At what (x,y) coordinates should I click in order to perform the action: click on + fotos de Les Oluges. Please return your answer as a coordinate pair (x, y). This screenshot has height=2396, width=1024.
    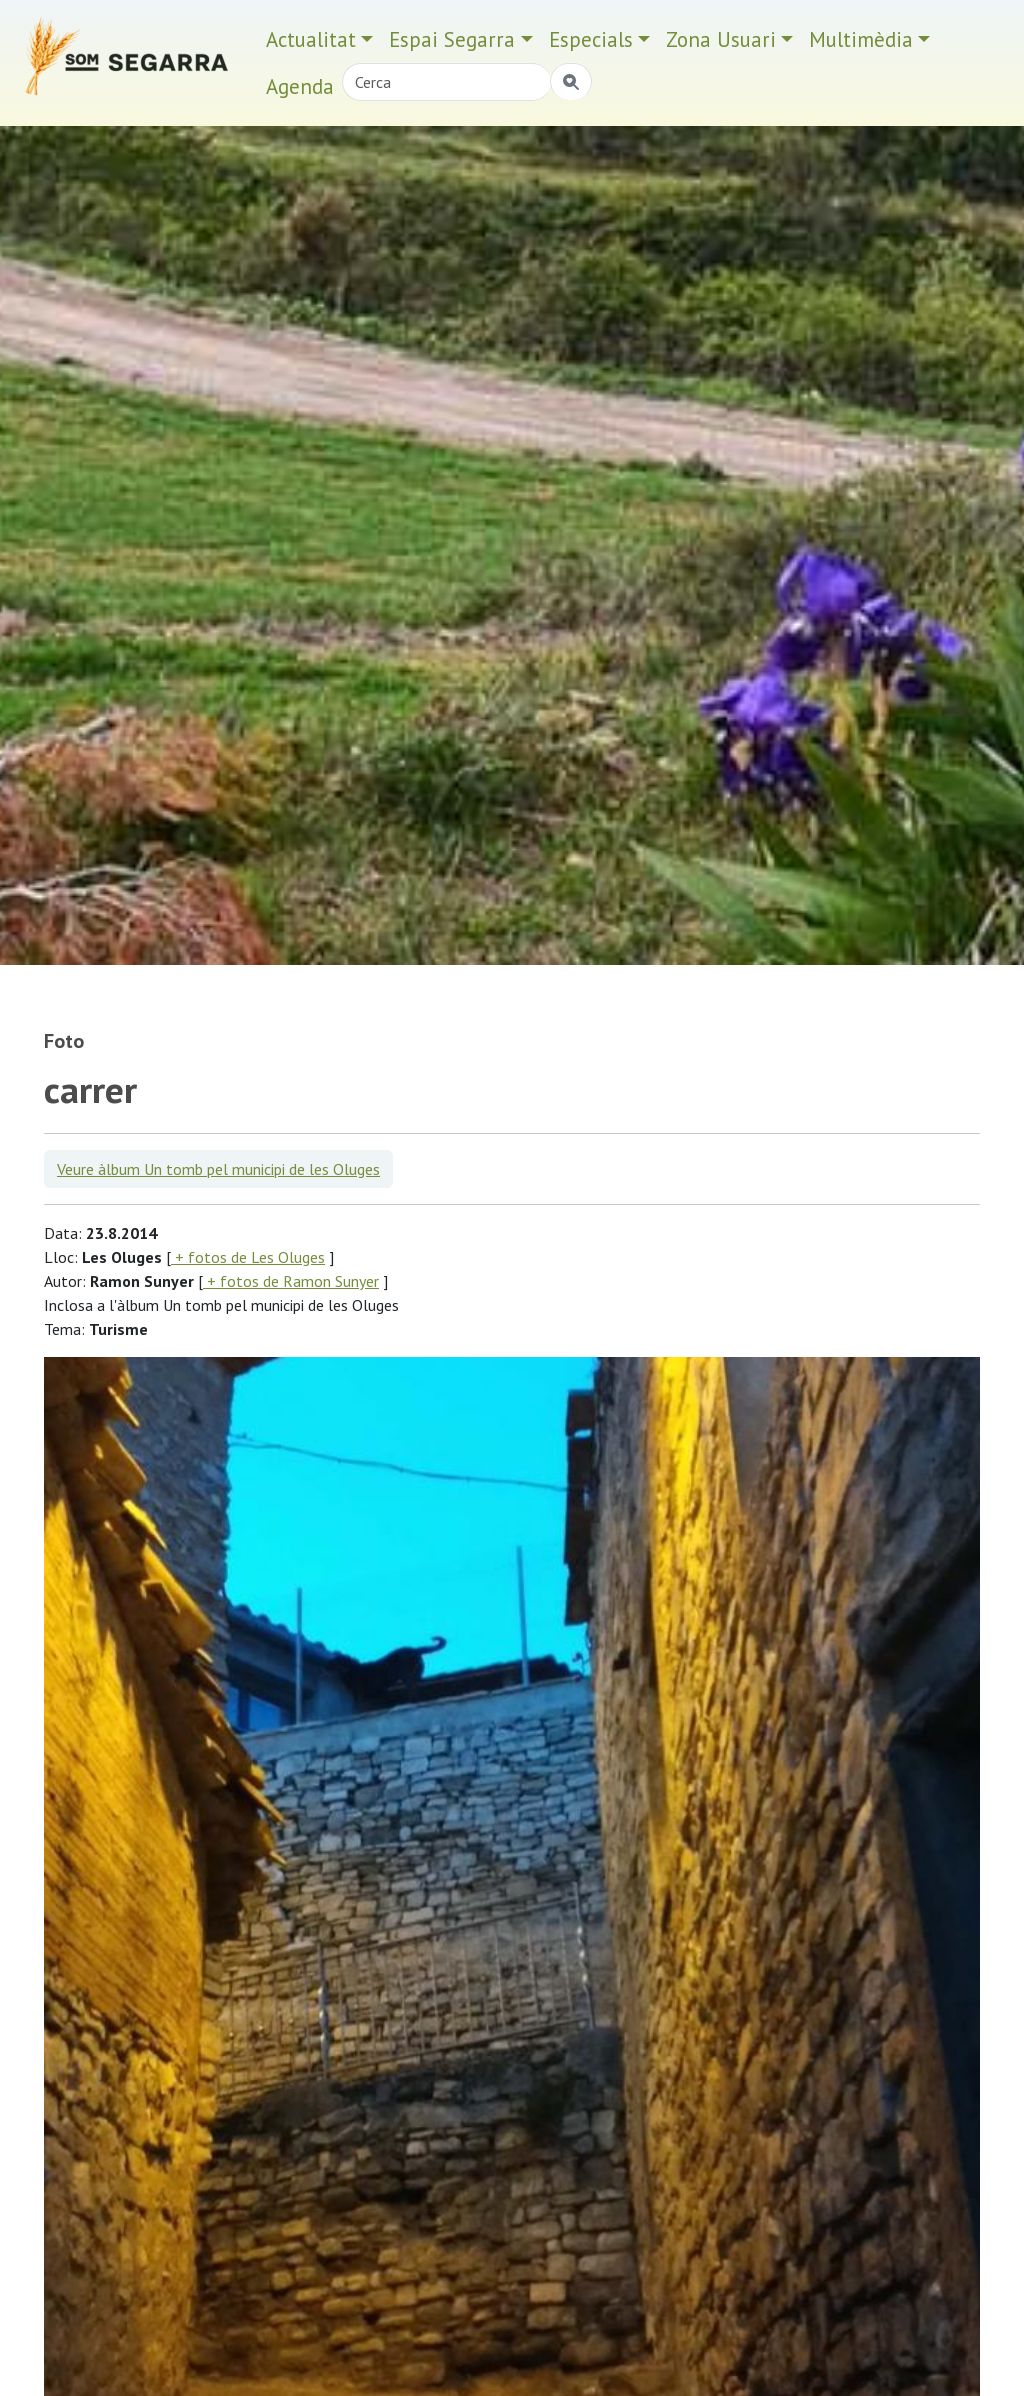
    Looking at the image, I should click on (248, 1257).